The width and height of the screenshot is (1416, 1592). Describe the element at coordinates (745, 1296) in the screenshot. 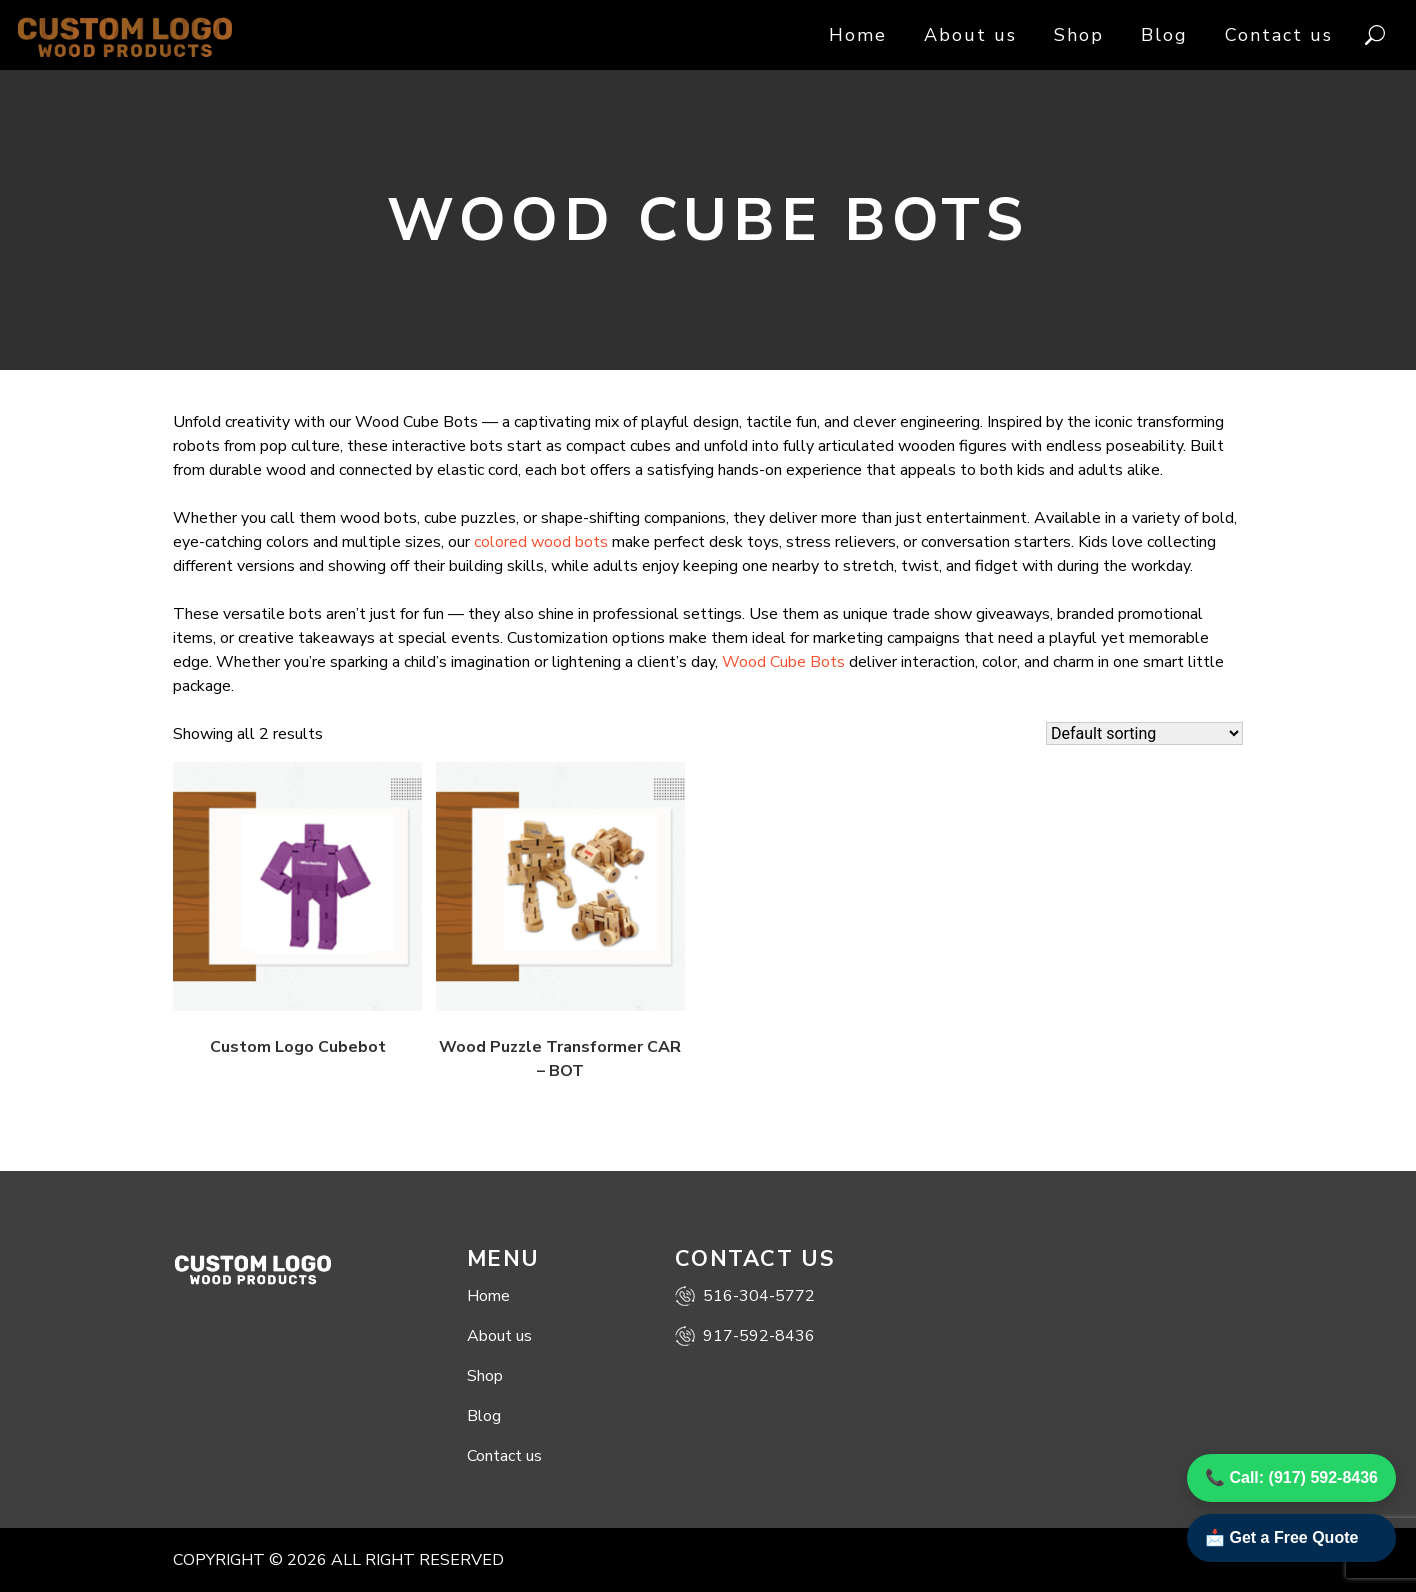

I see `516-304-5772` at that location.